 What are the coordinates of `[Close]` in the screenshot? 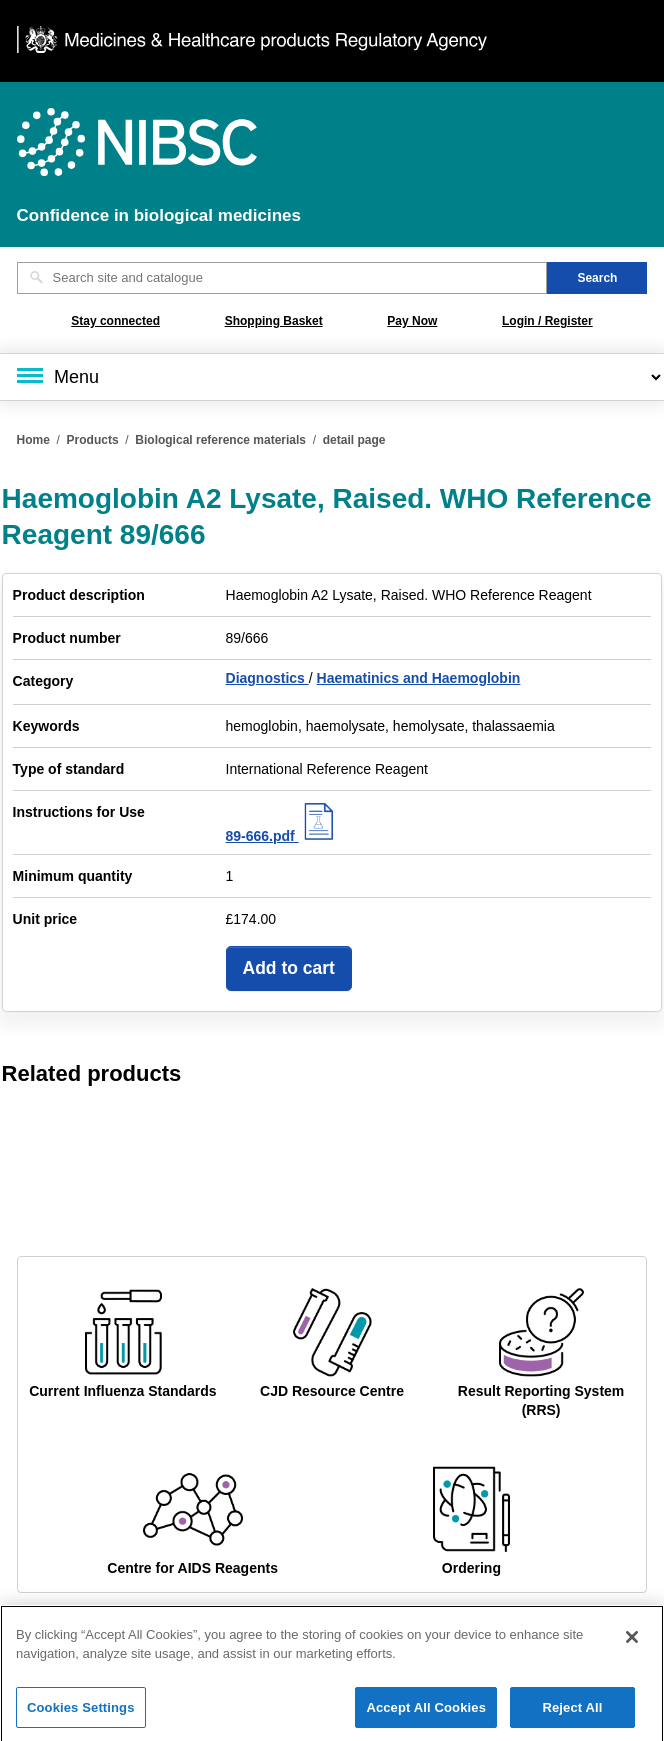 It's located at (632, 1645).